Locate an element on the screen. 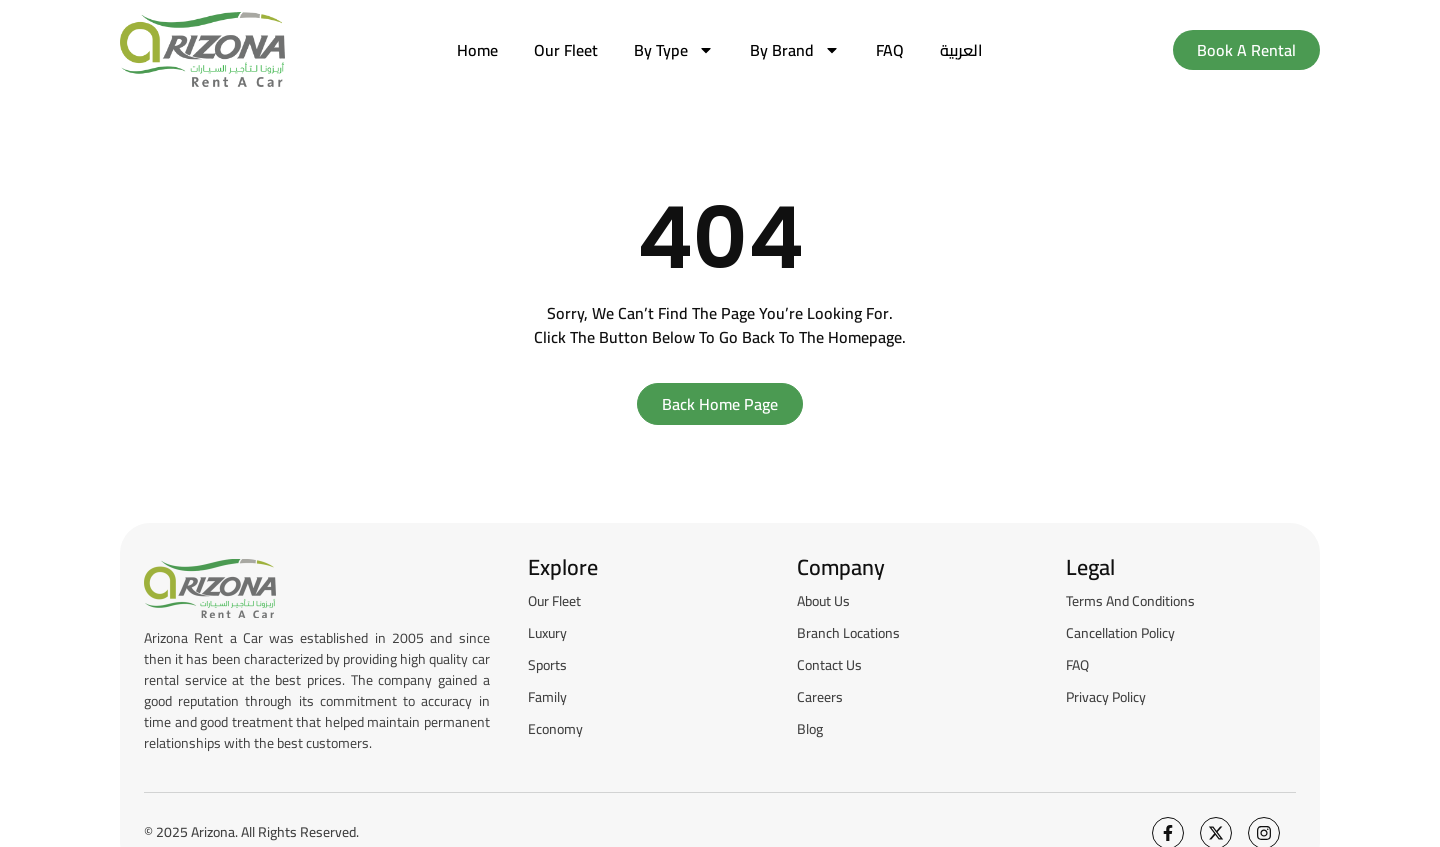 The height and width of the screenshot is (847, 1440). Economy is located at coordinates (555, 729).